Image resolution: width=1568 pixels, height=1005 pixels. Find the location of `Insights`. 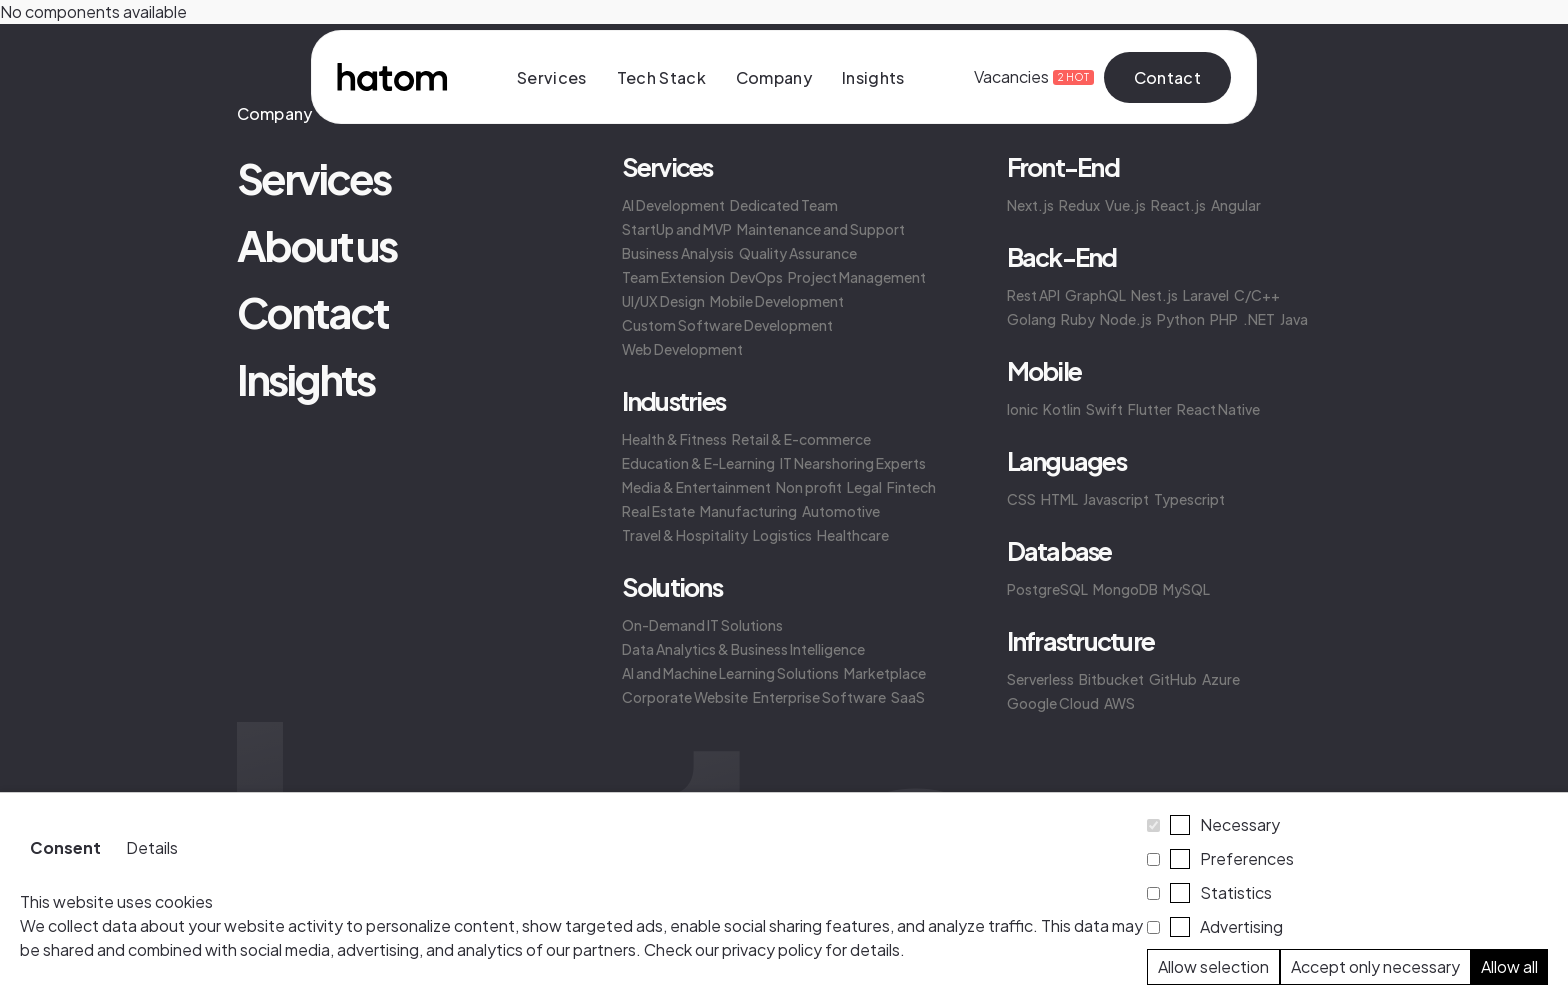

Insights is located at coordinates (873, 77).